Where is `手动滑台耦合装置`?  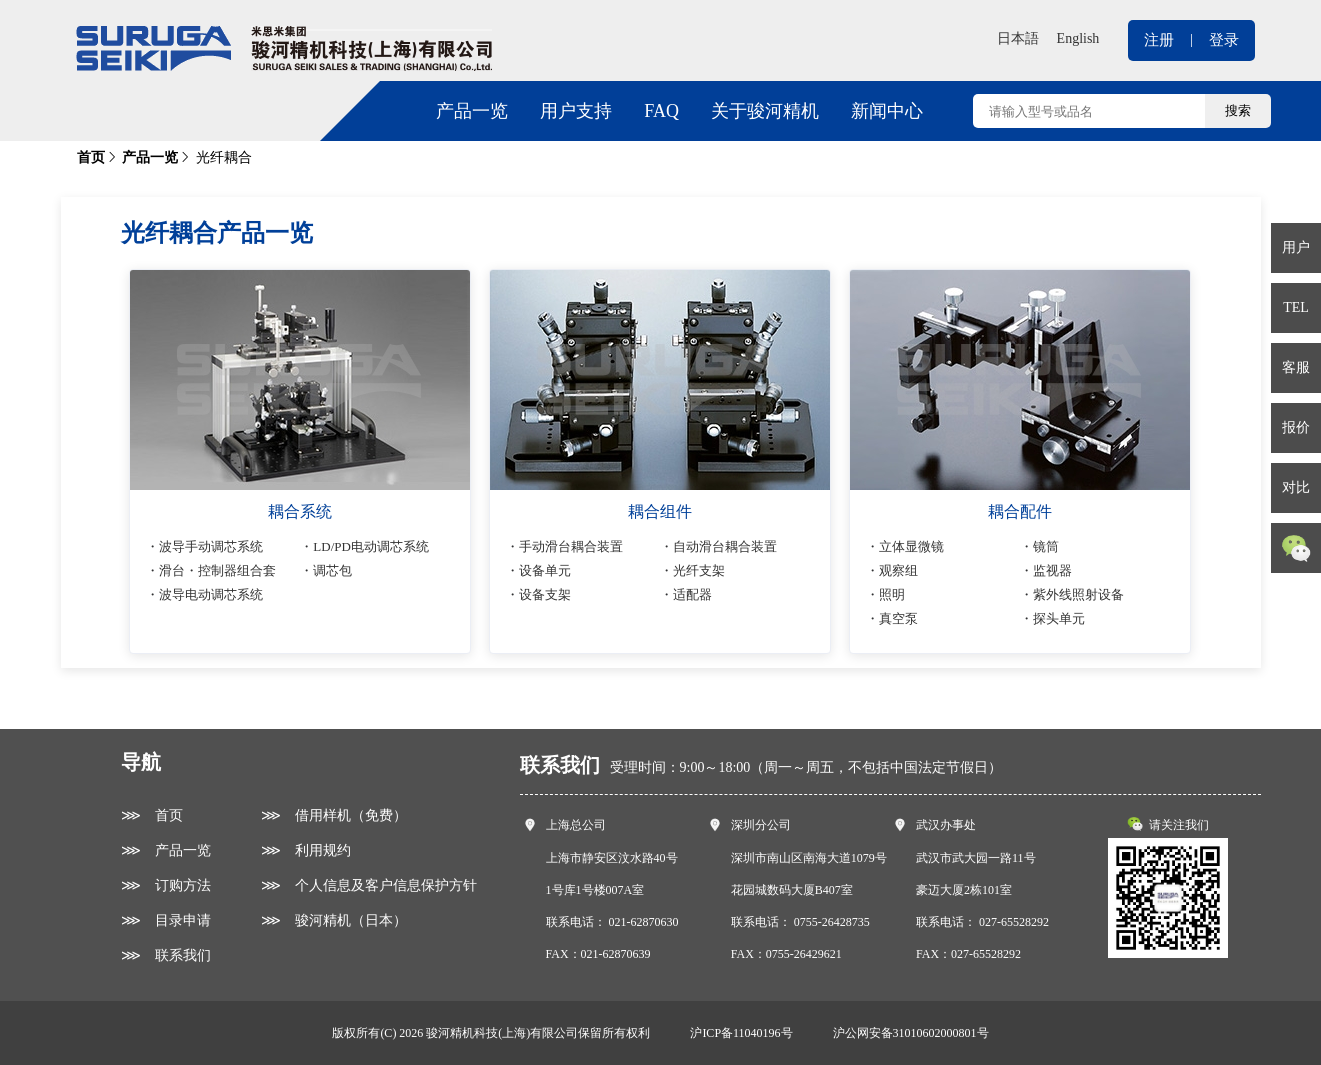 手动滑台耦合装置 is located at coordinates (571, 546).